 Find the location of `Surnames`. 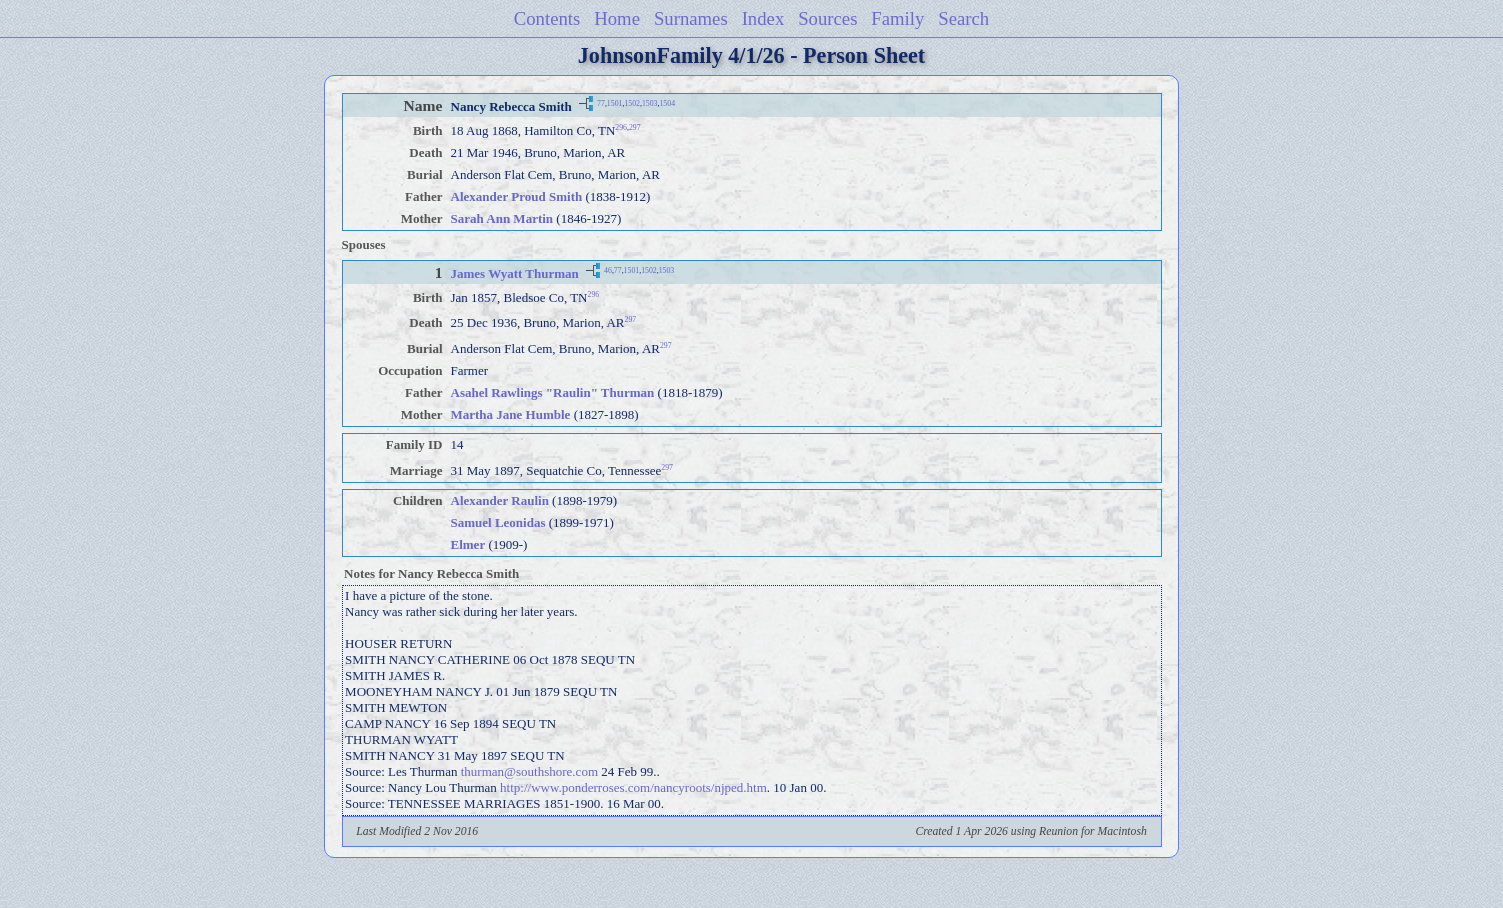

Surnames is located at coordinates (691, 18).